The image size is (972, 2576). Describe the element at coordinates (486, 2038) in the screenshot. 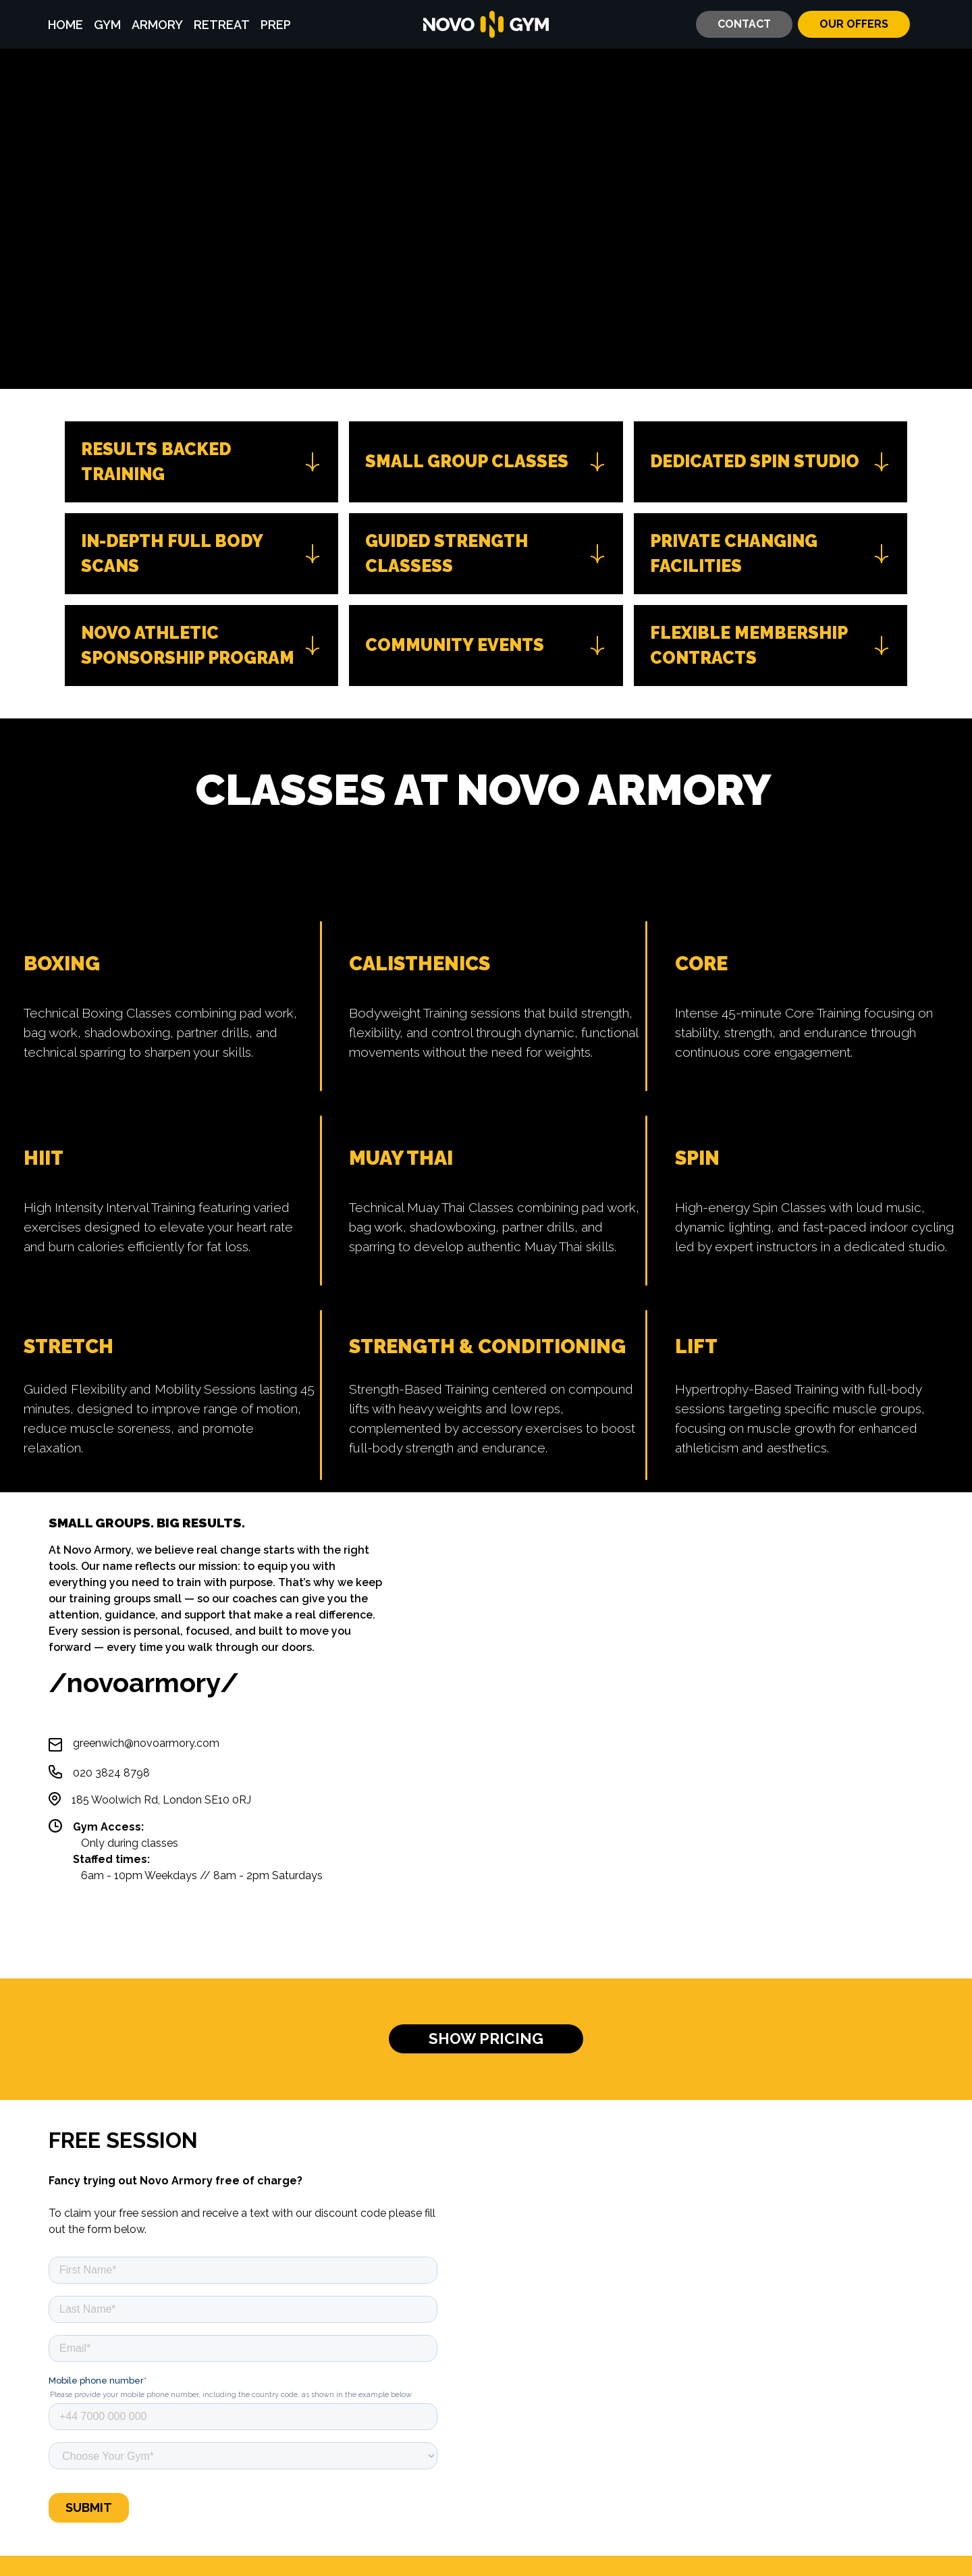

I see `SHOW PRICING` at that location.